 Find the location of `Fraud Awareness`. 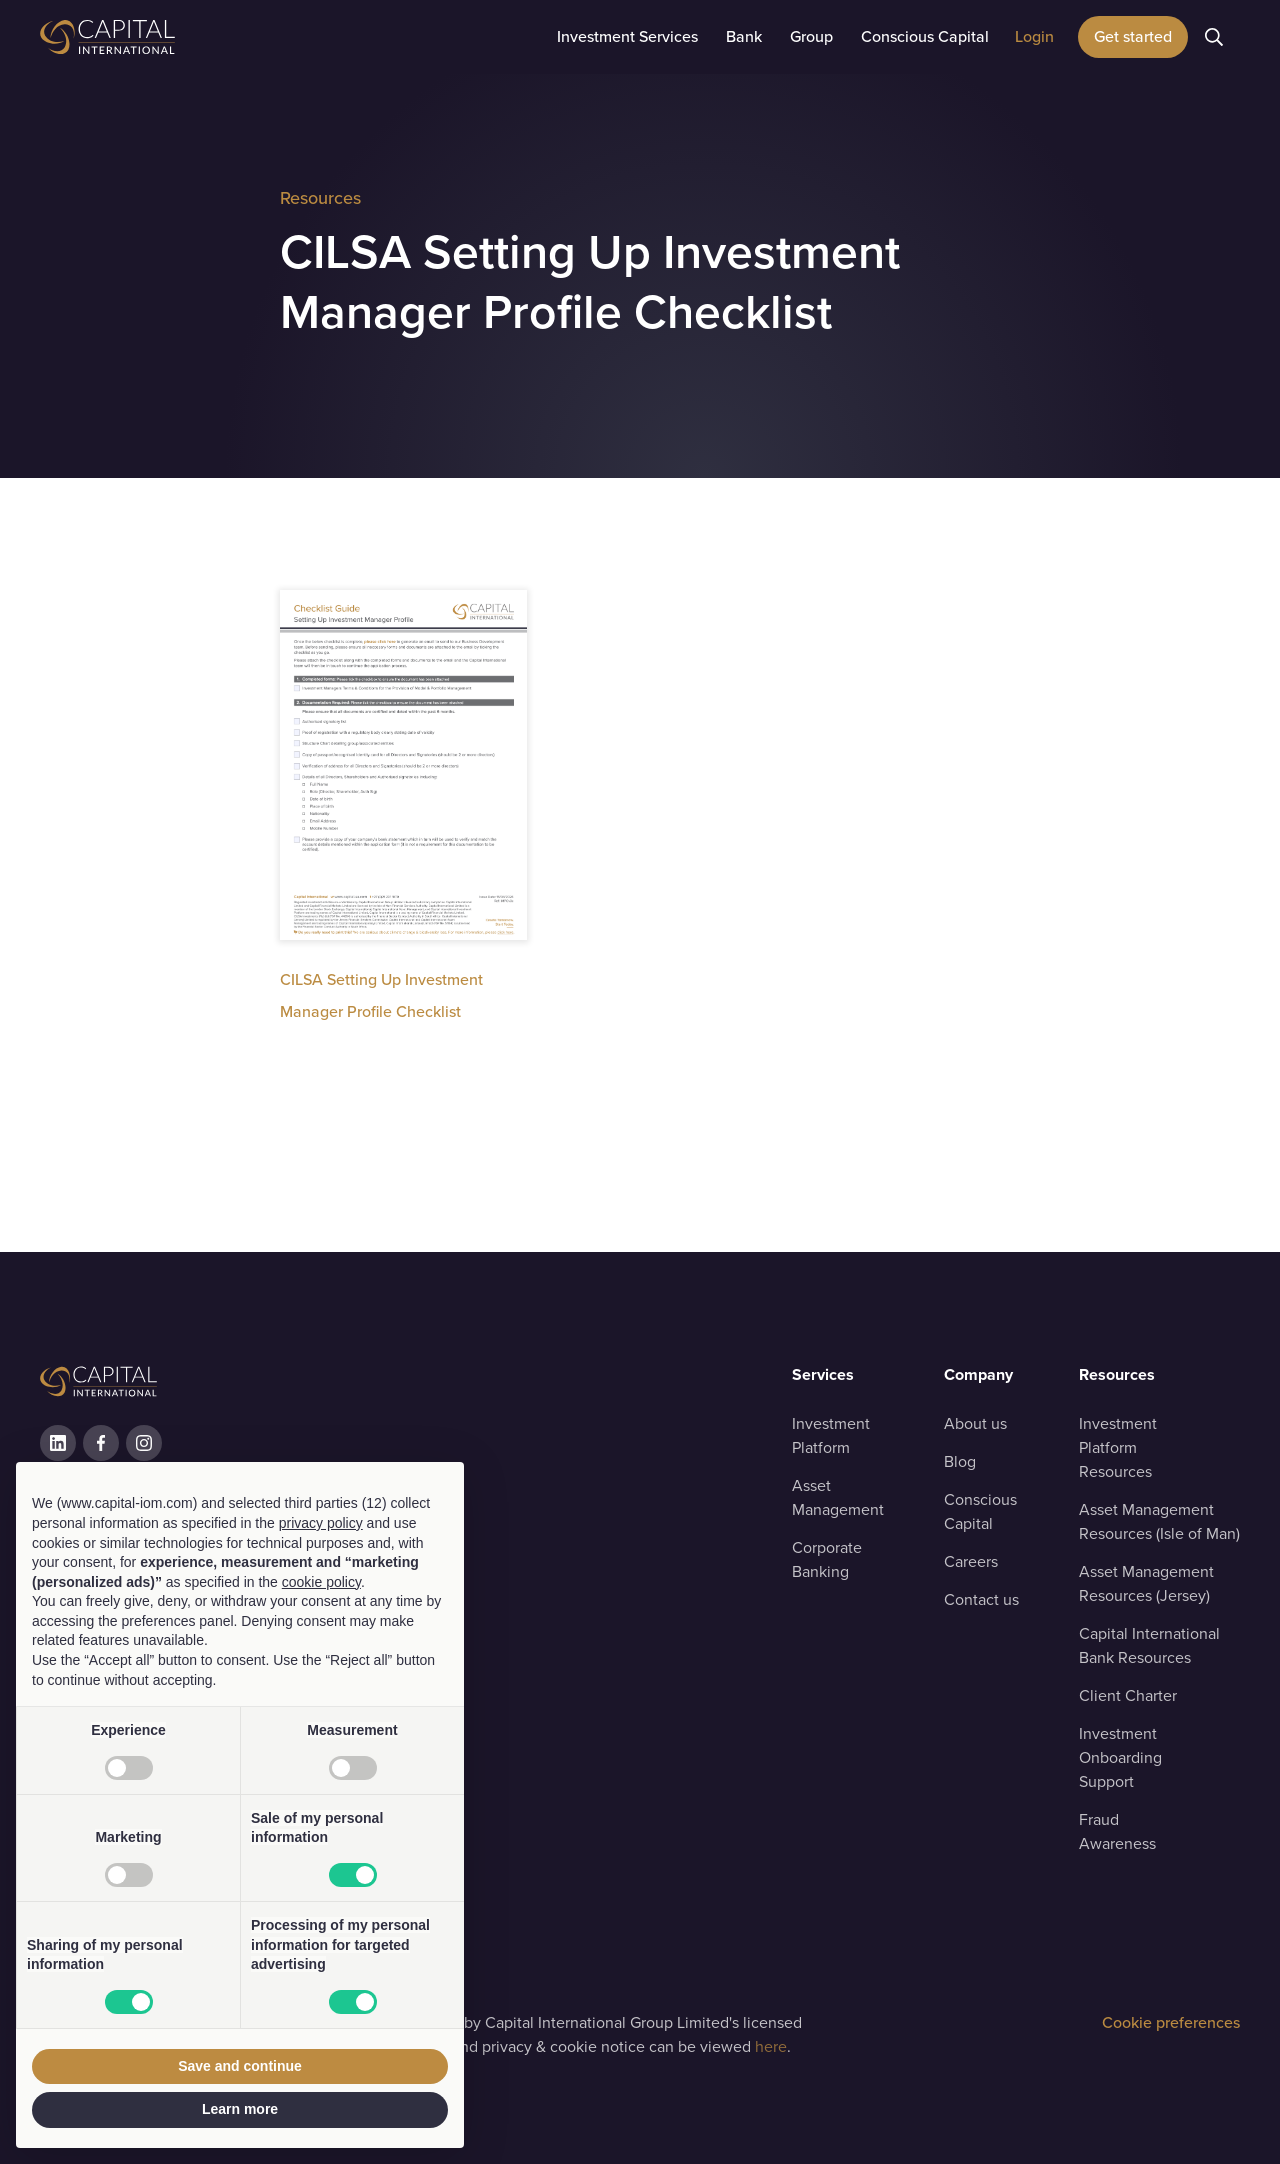

Fraud Awareness is located at coordinates (1117, 1831).